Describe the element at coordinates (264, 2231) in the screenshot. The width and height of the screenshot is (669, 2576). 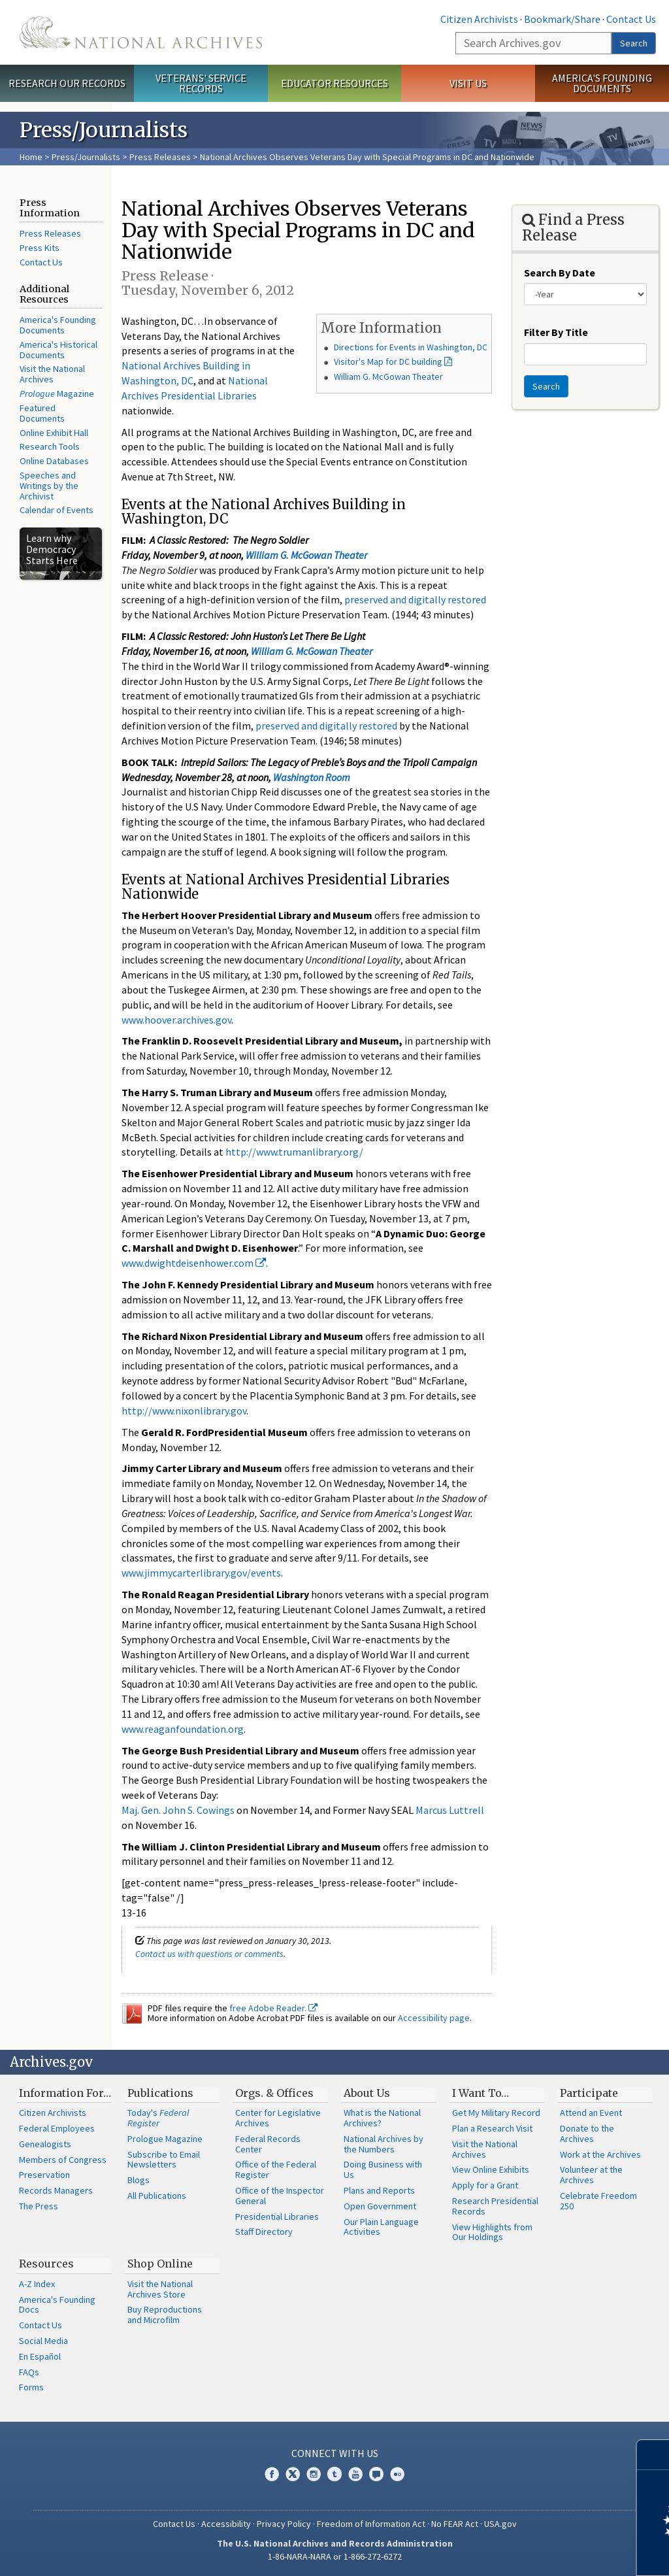
I see `Staff Directory` at that location.